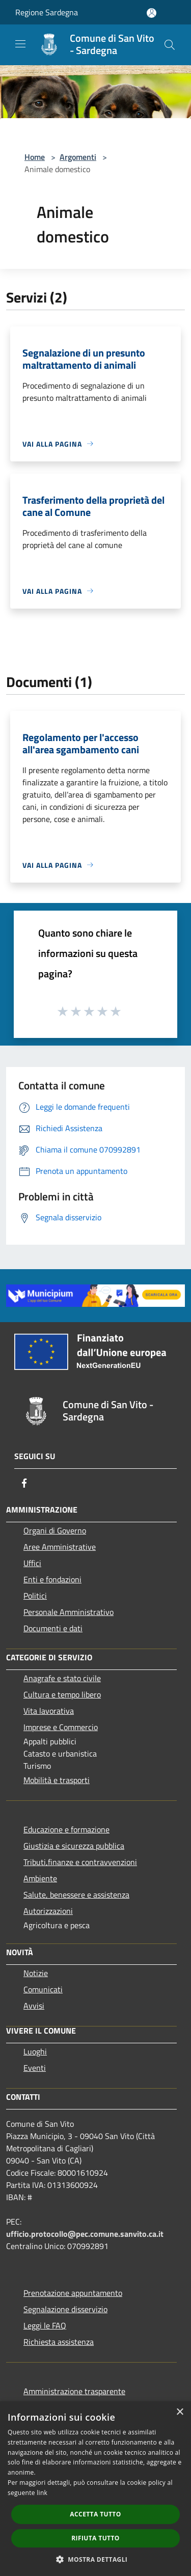 This screenshot has height=2576, width=191. I want to click on Tributi,finanze e contravvenzioni, so click(80, 1862).